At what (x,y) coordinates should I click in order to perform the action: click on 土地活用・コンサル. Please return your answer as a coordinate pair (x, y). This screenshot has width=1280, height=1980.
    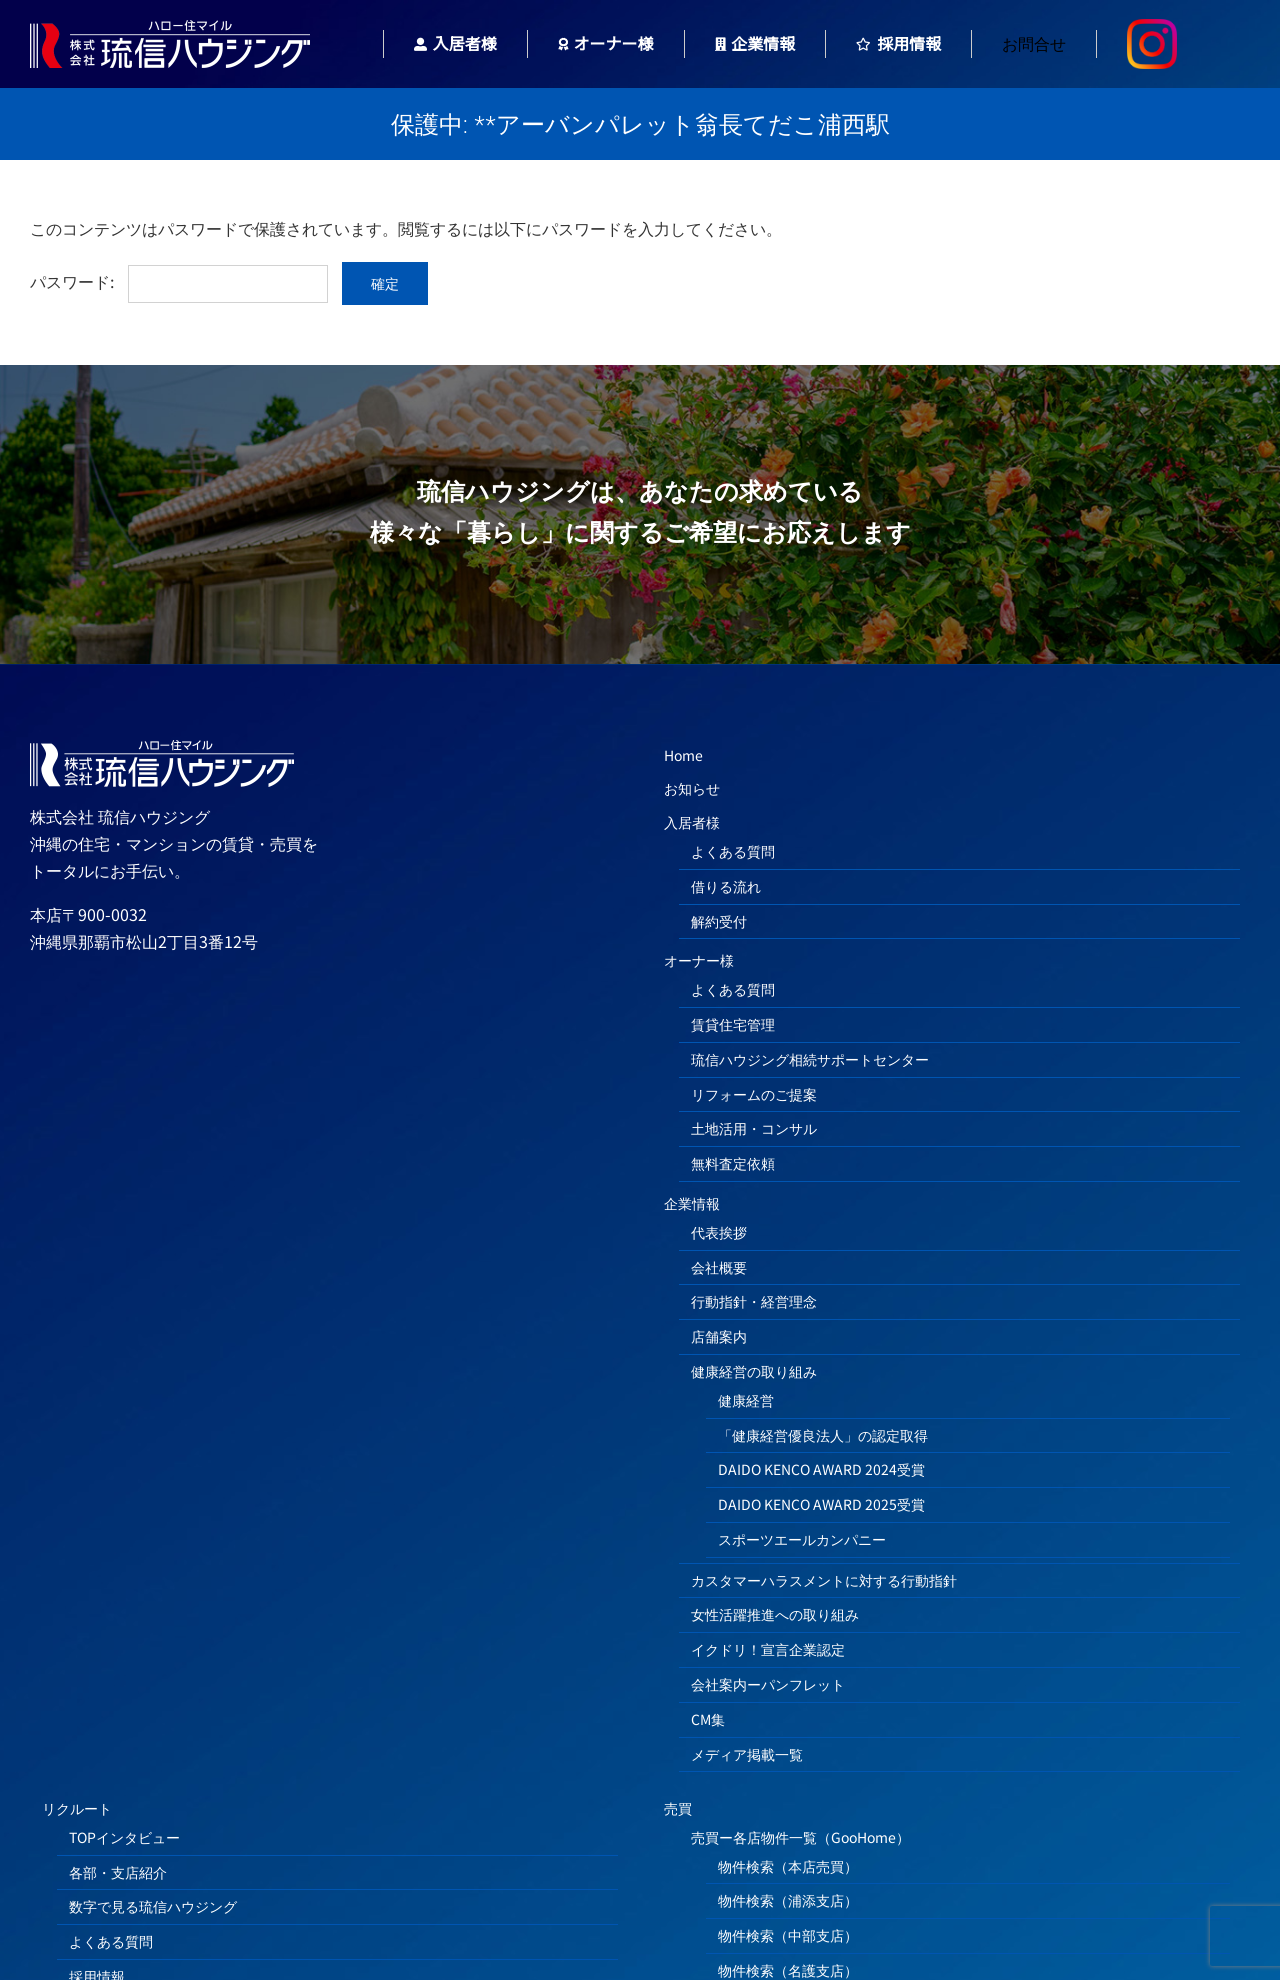
    Looking at the image, I should click on (754, 1128).